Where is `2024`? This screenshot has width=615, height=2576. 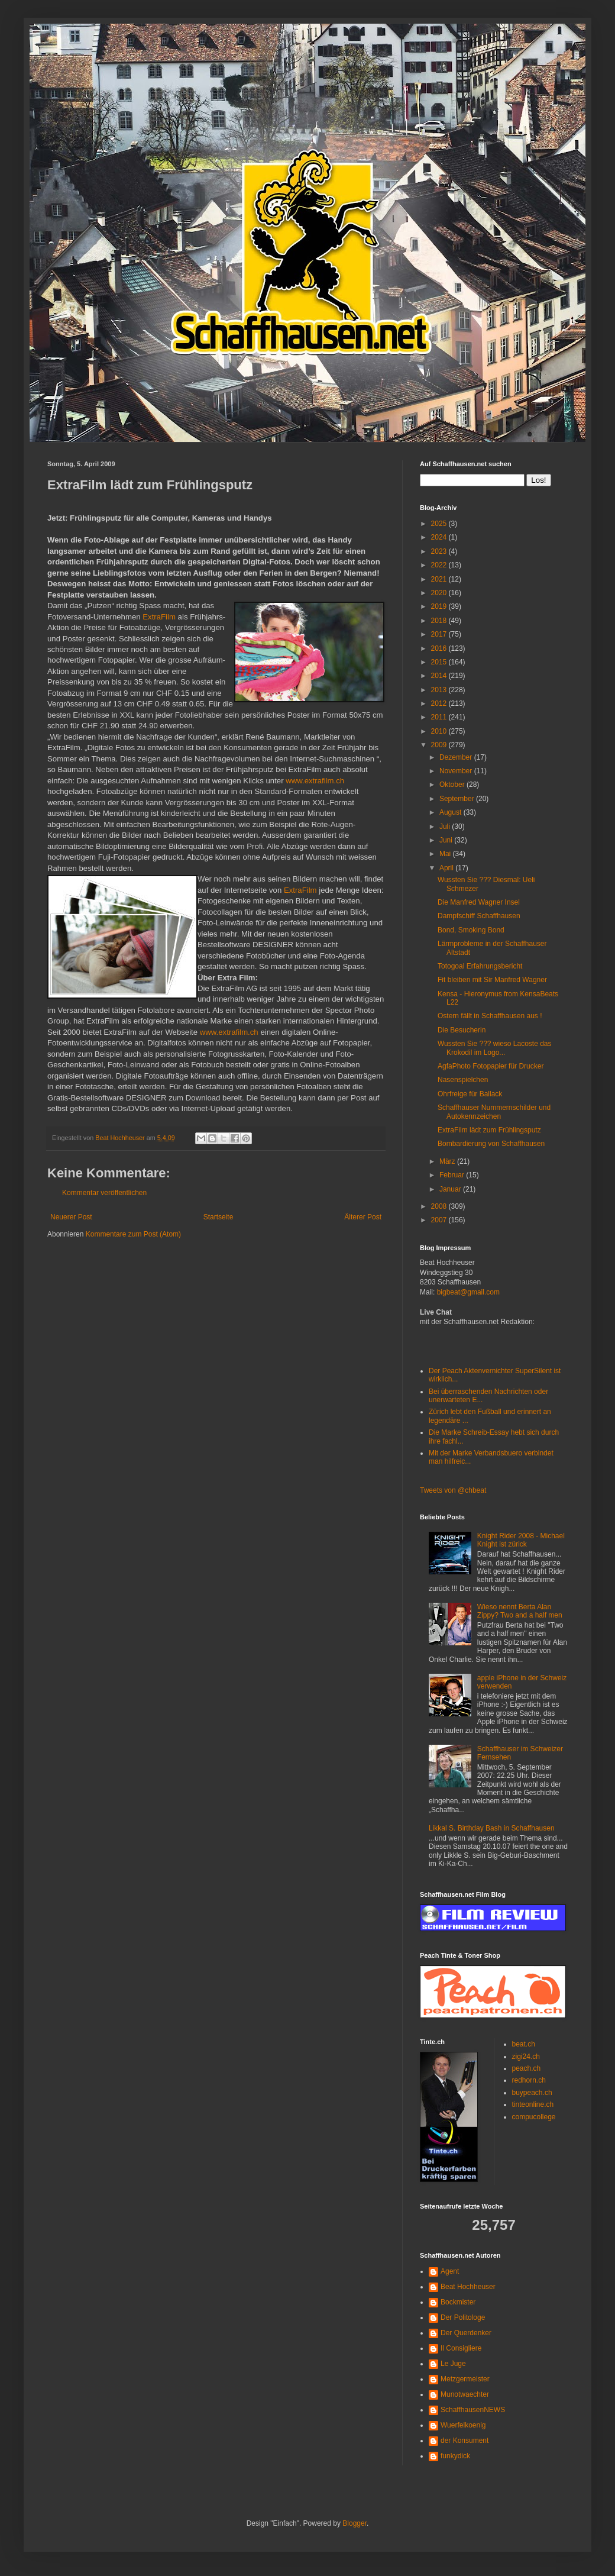 2024 is located at coordinates (440, 537).